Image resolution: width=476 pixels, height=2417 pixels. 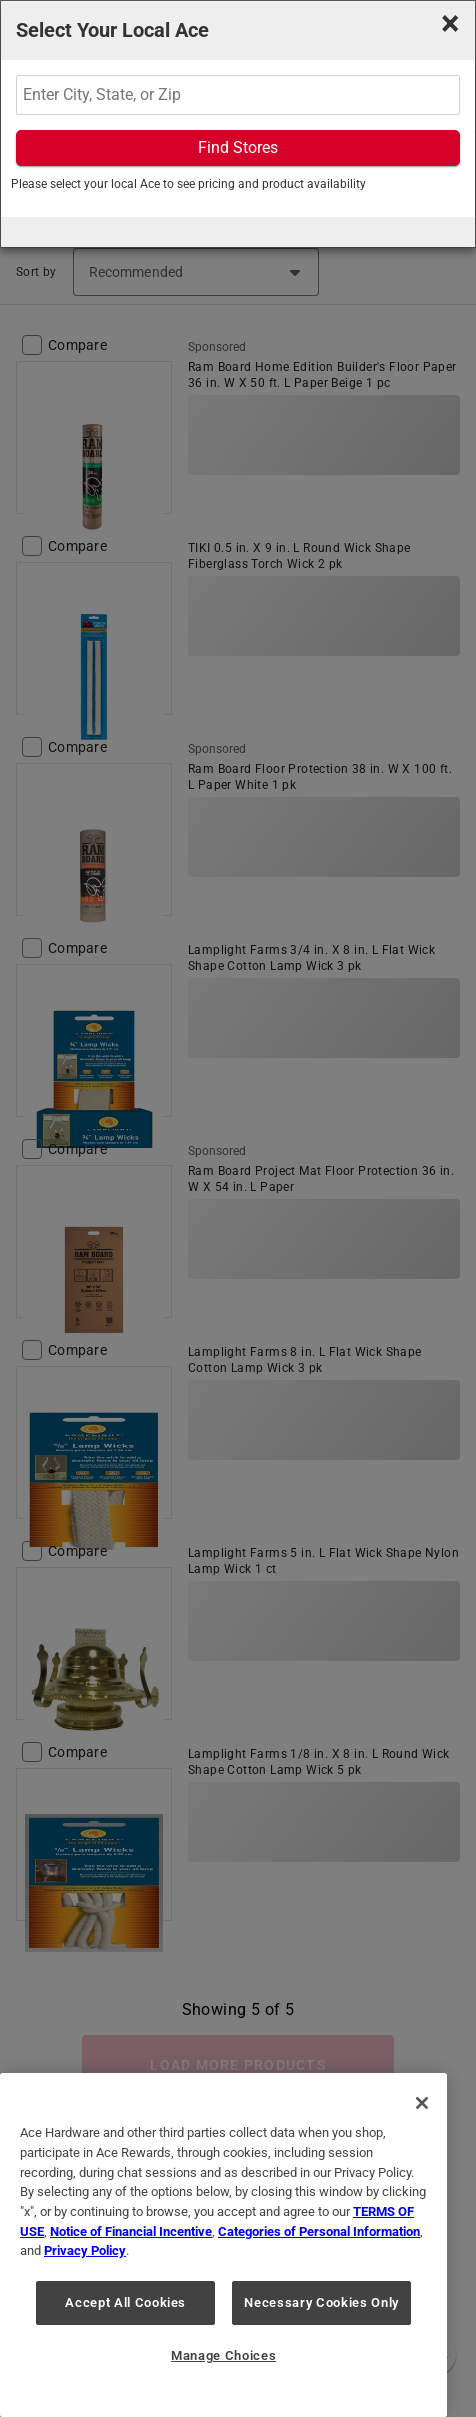 I want to click on Manage Choices, so click(x=223, y=2355).